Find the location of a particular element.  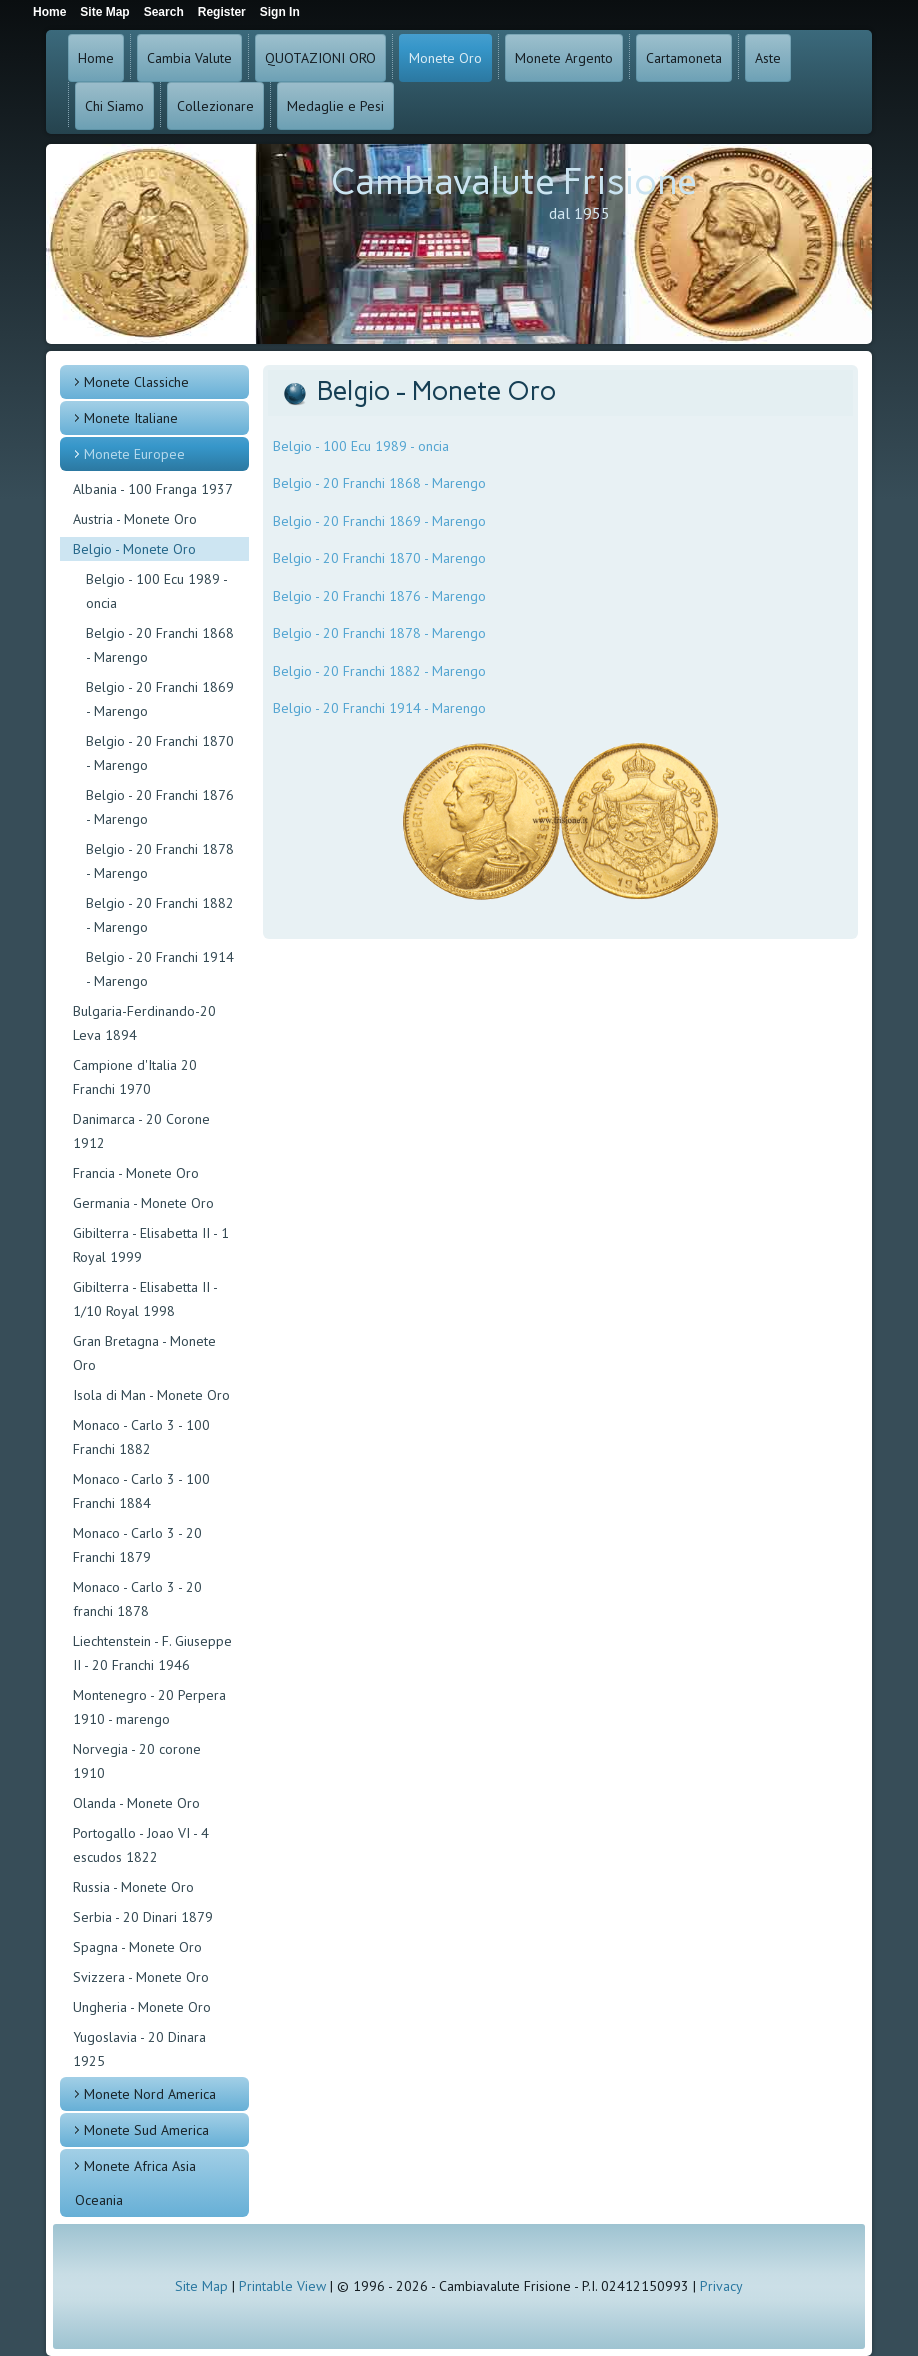

Liechtenstein - F. Giuseppe II - 20 Franchi 1946 is located at coordinates (152, 1653).